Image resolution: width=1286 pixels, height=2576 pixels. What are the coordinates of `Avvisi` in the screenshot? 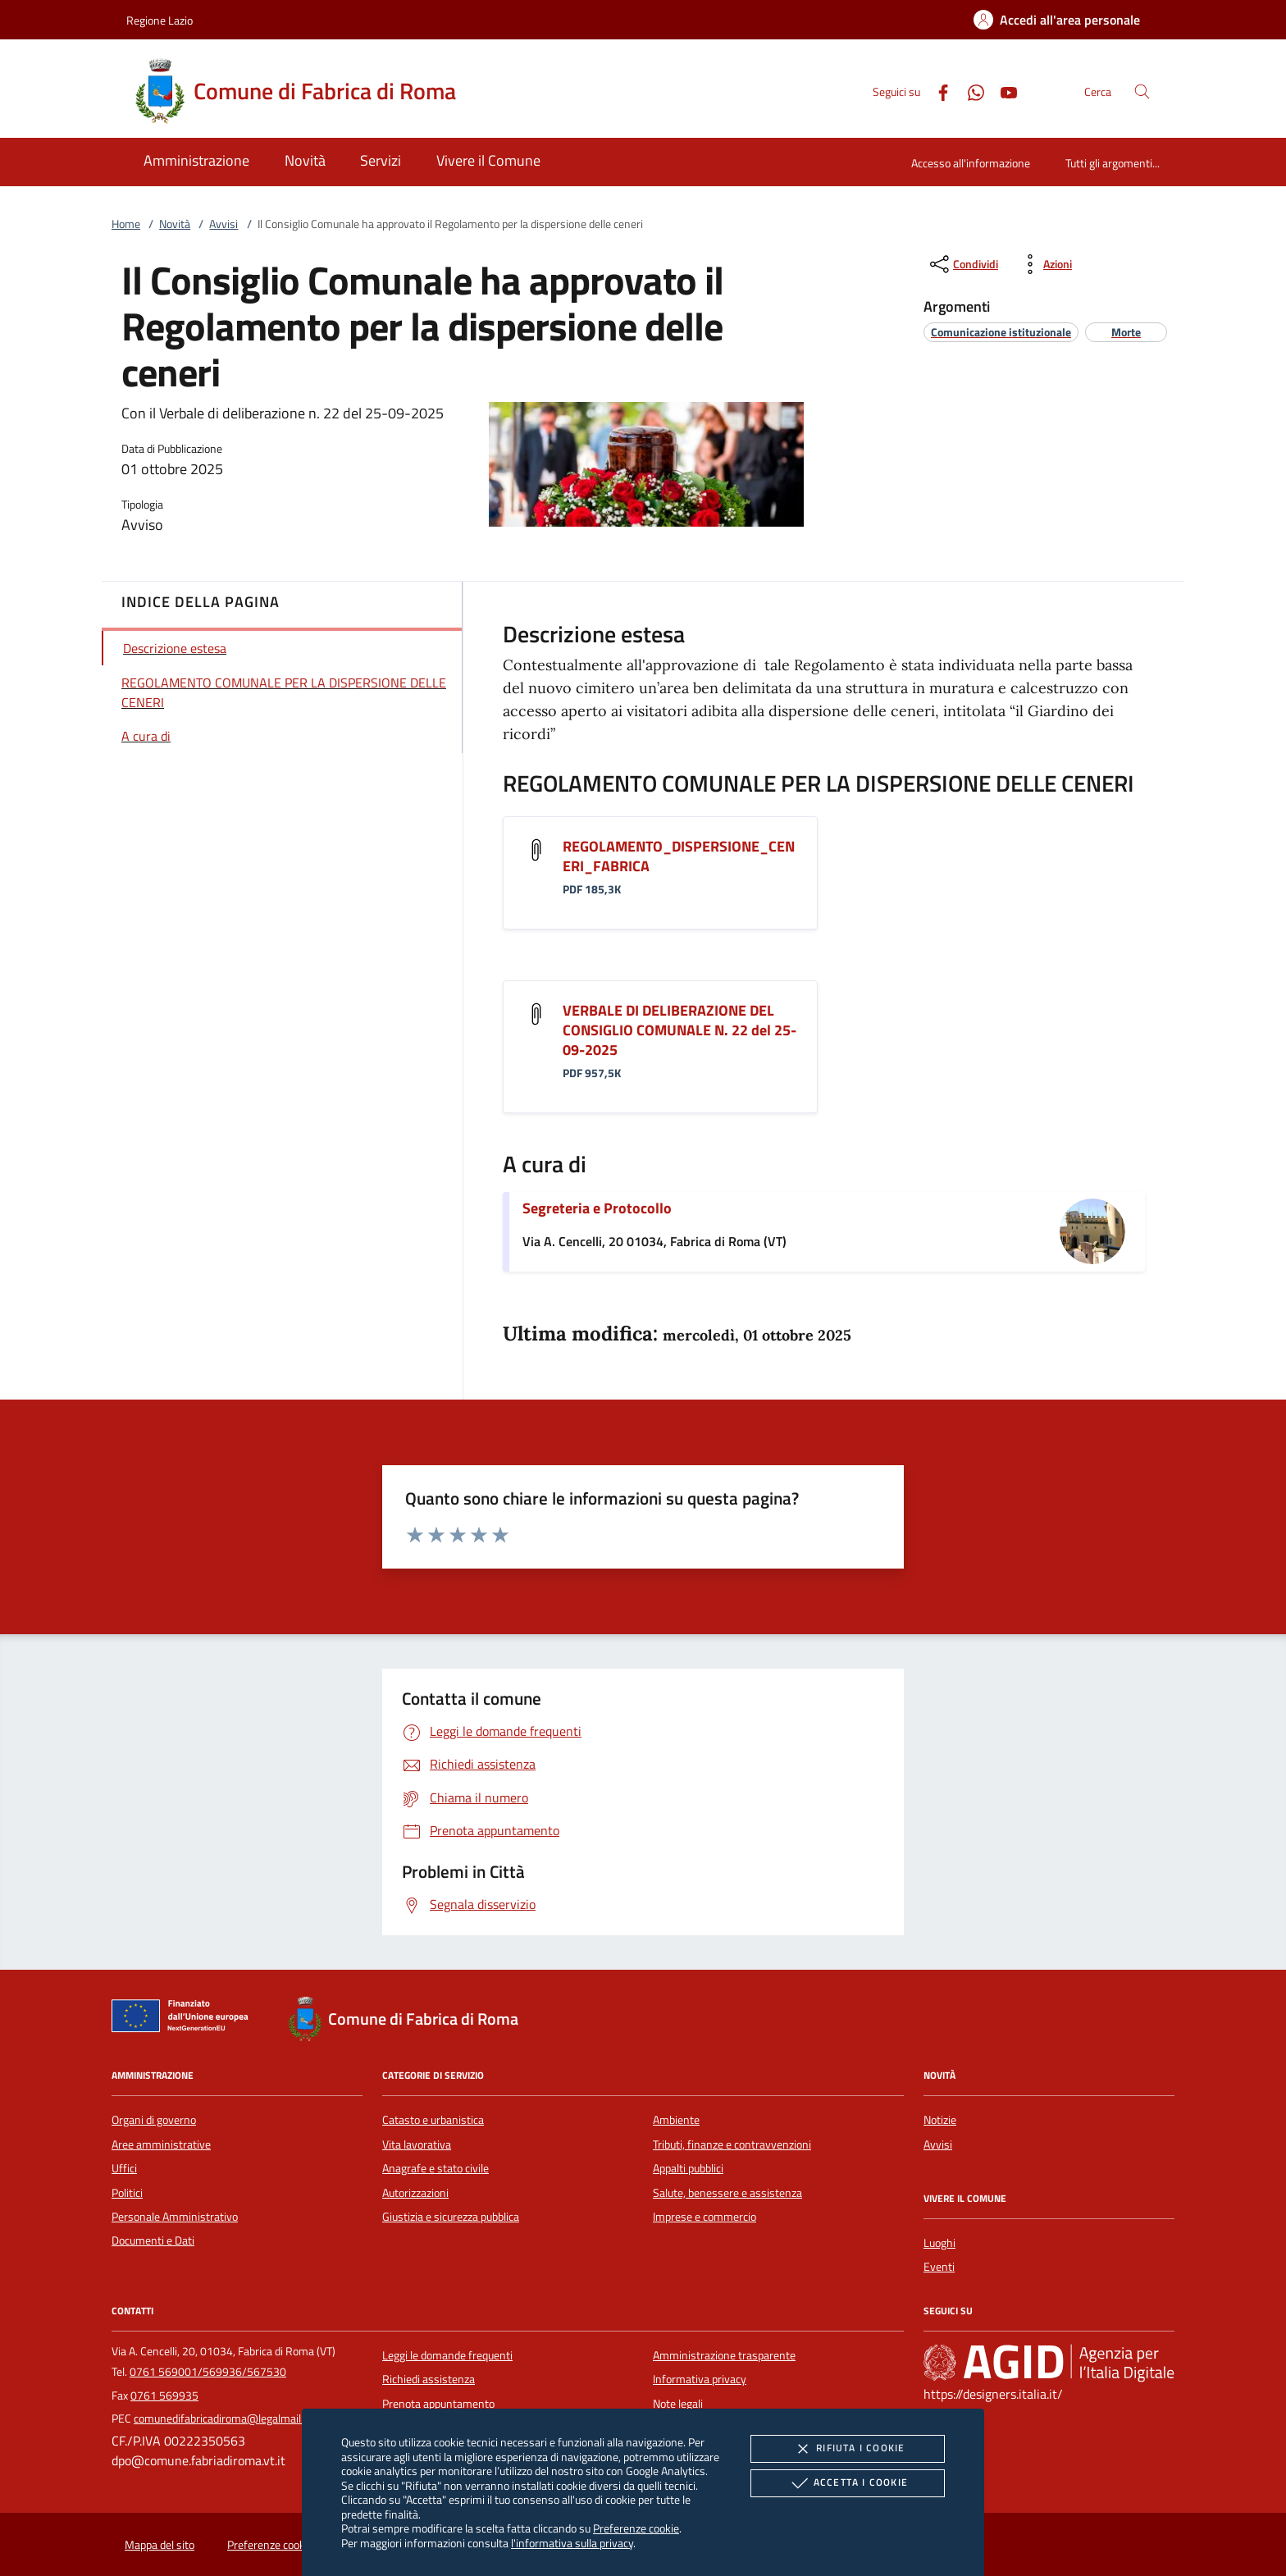 It's located at (223, 224).